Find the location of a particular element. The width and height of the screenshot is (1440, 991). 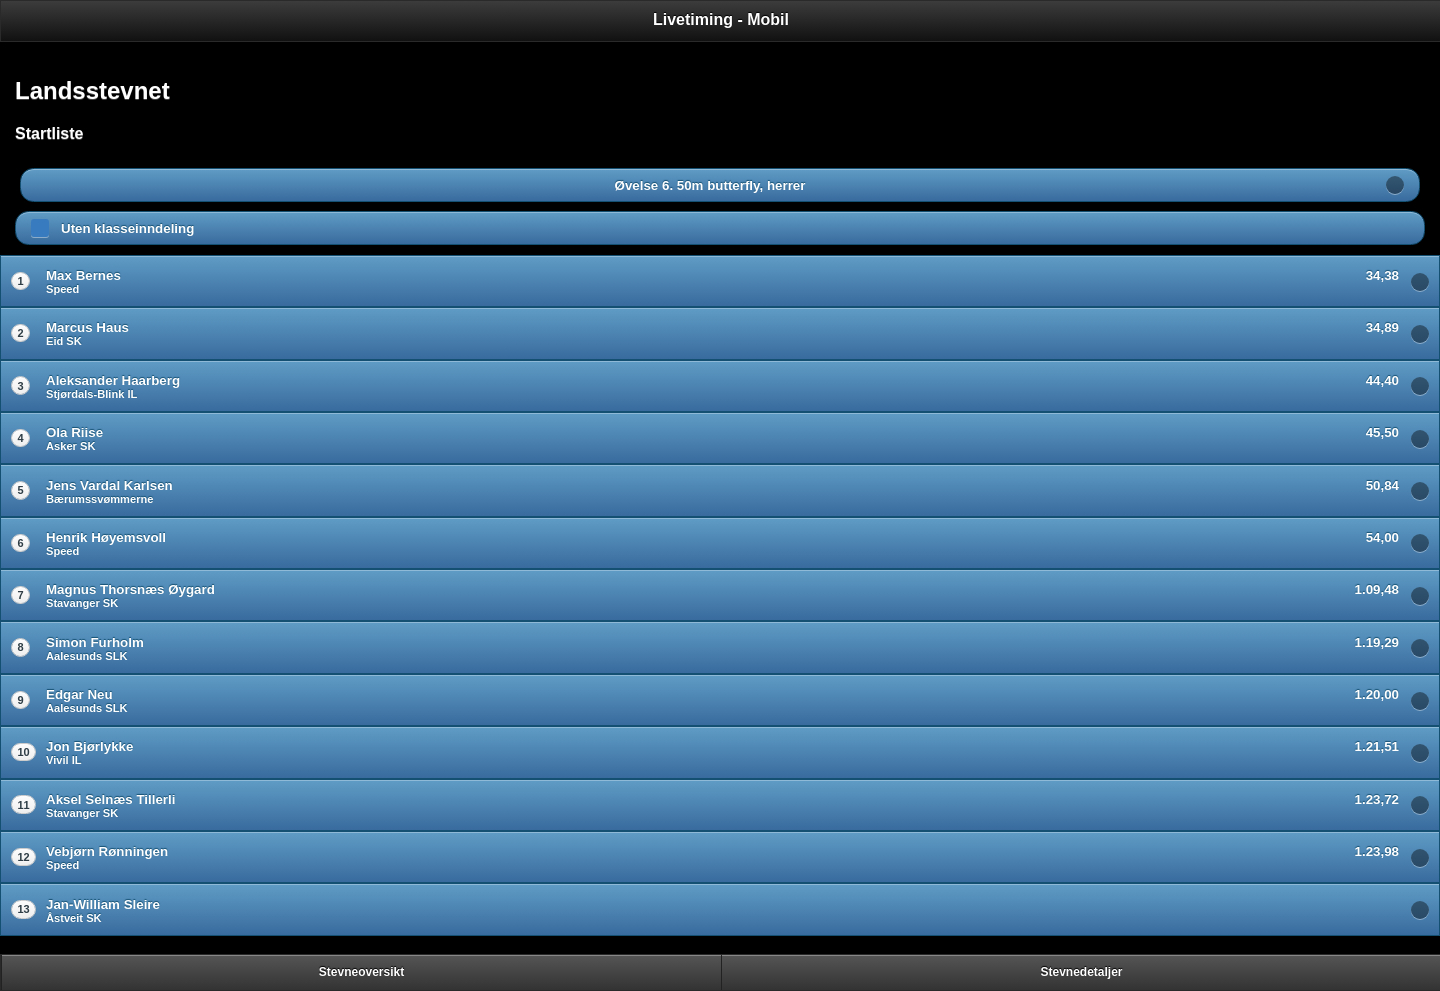

Livetiming - Mobil [heading] is located at coordinates (721, 19).